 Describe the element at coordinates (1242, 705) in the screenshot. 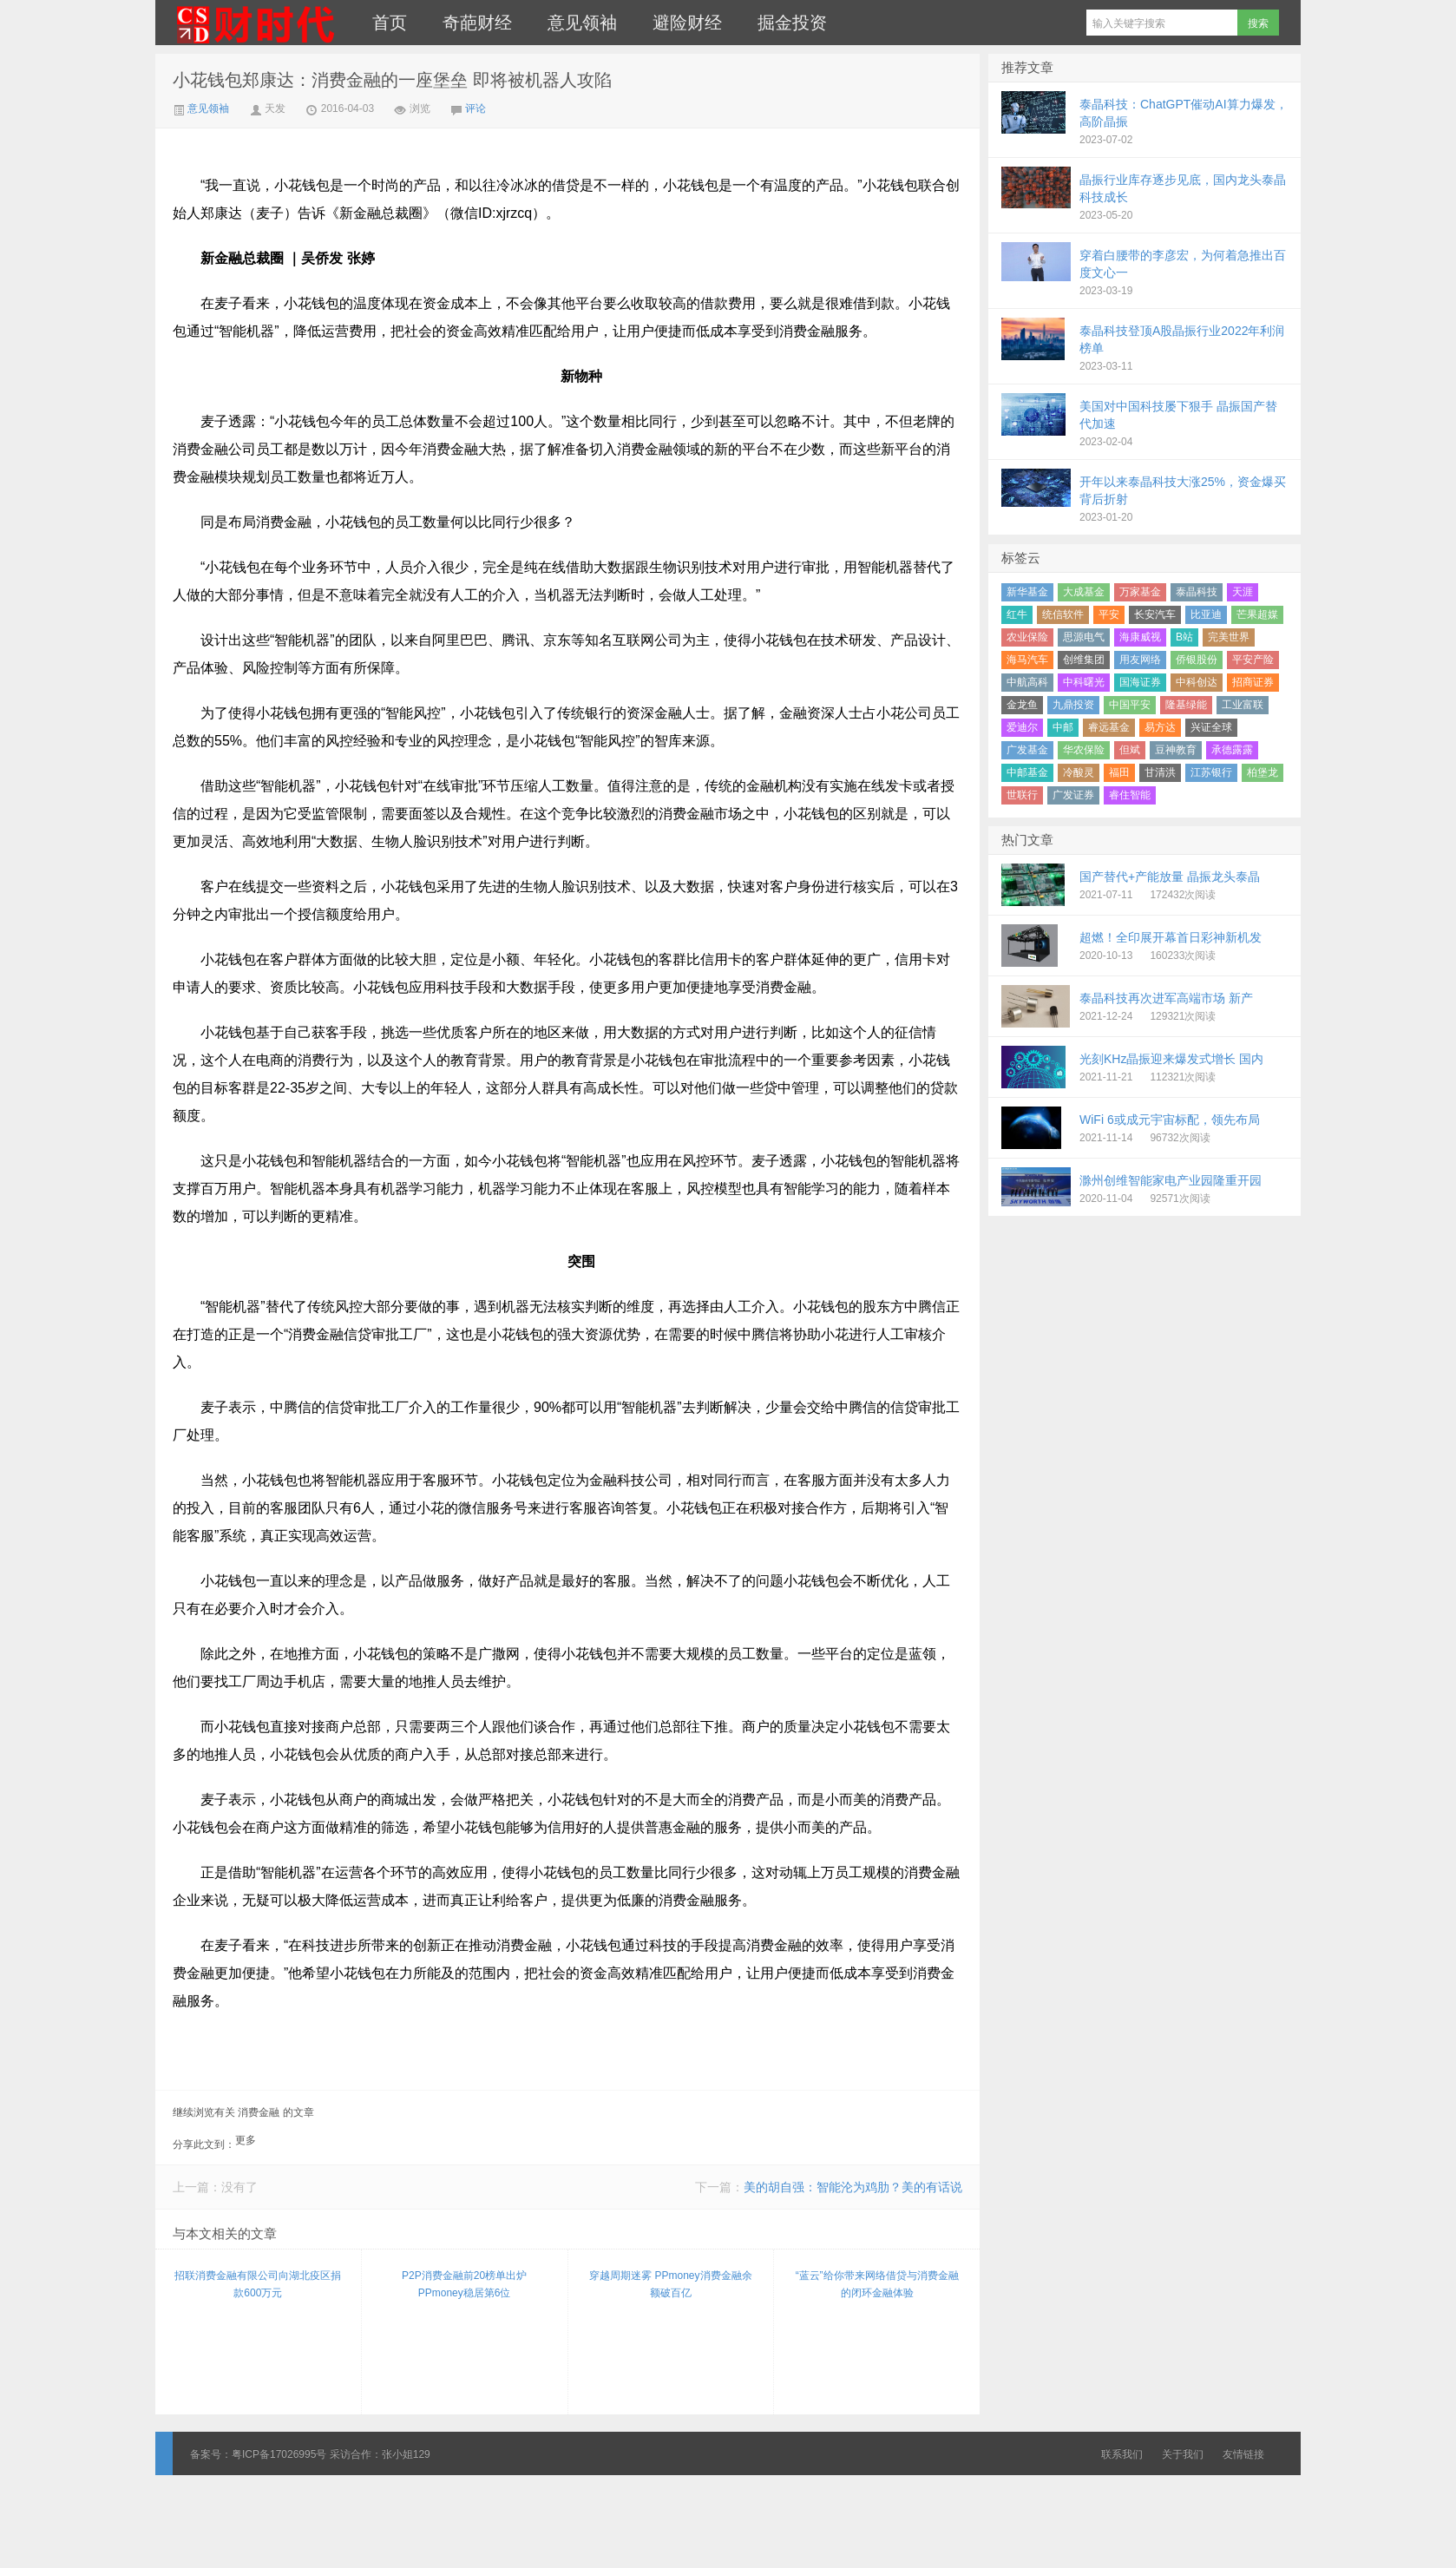

I see `工业富联` at that location.